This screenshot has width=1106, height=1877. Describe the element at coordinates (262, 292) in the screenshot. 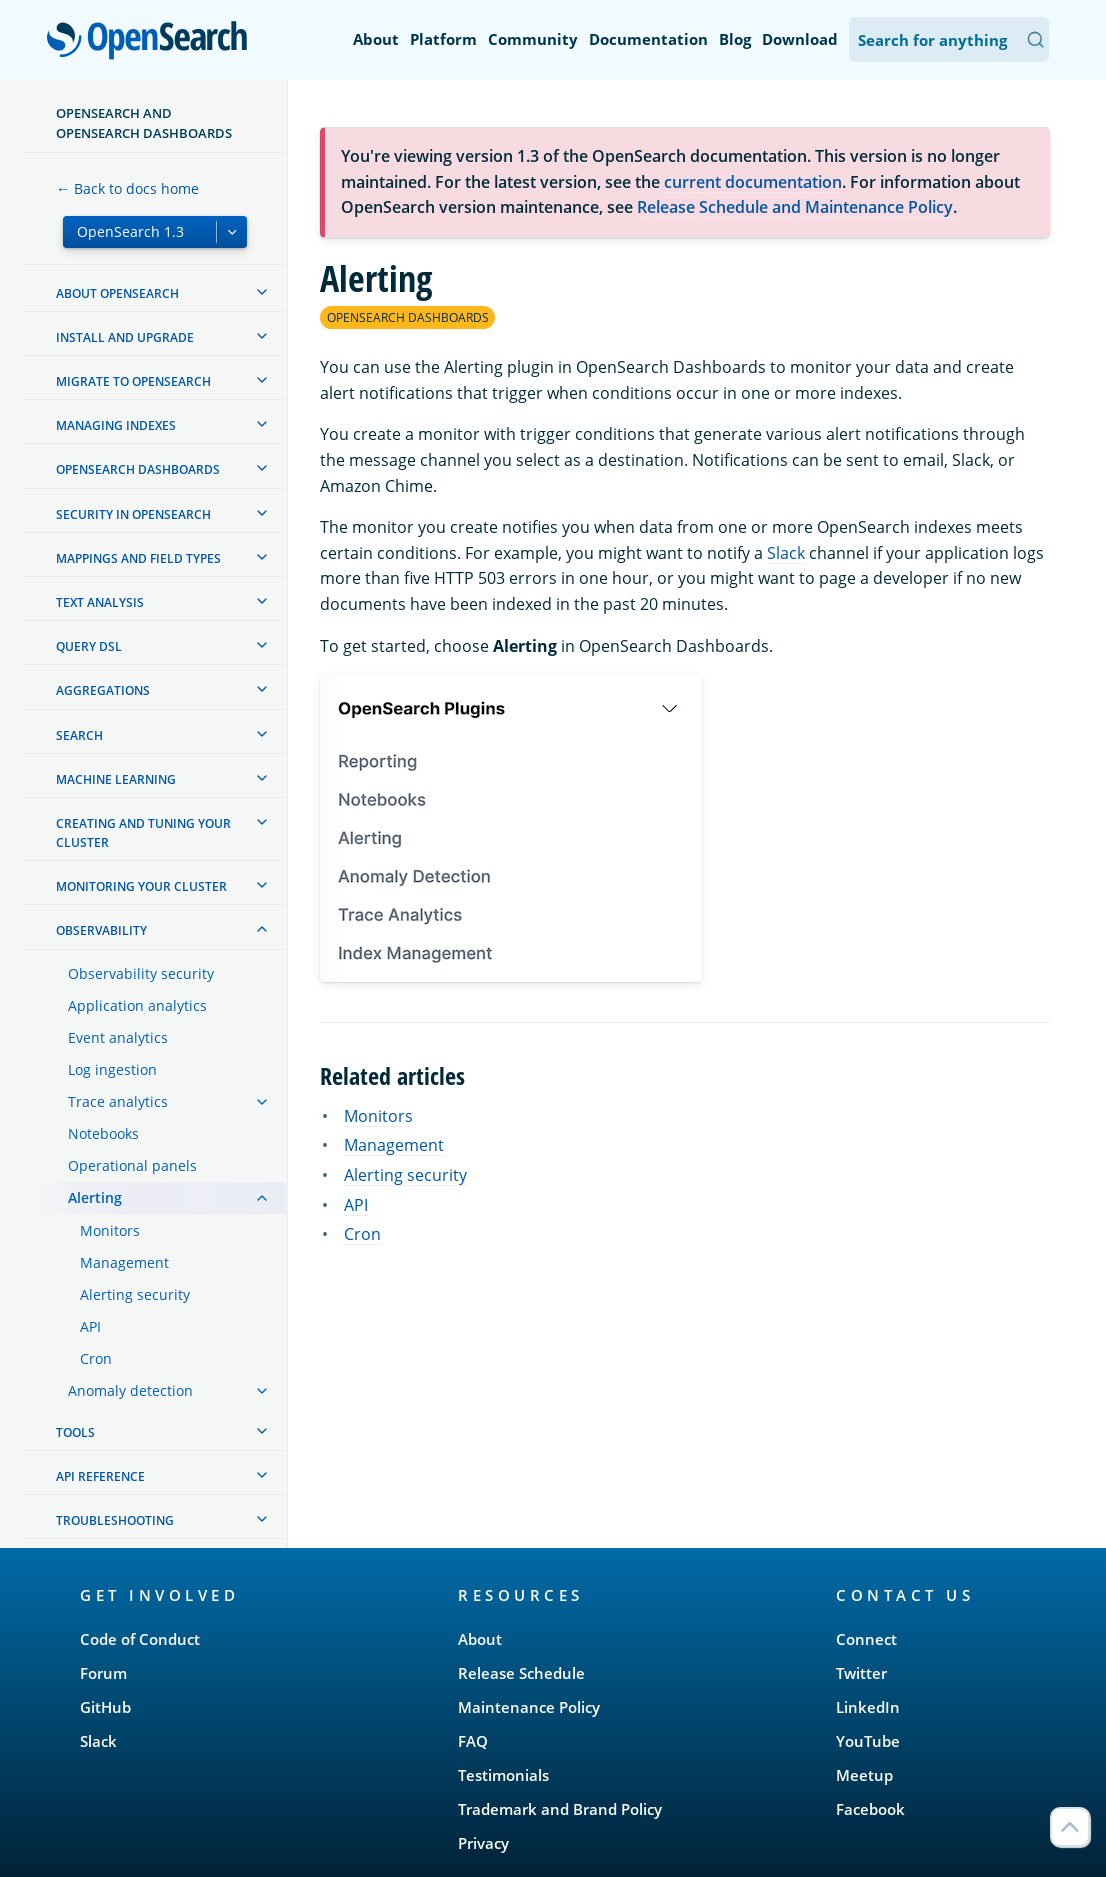

I see `[treeitem]` at that location.